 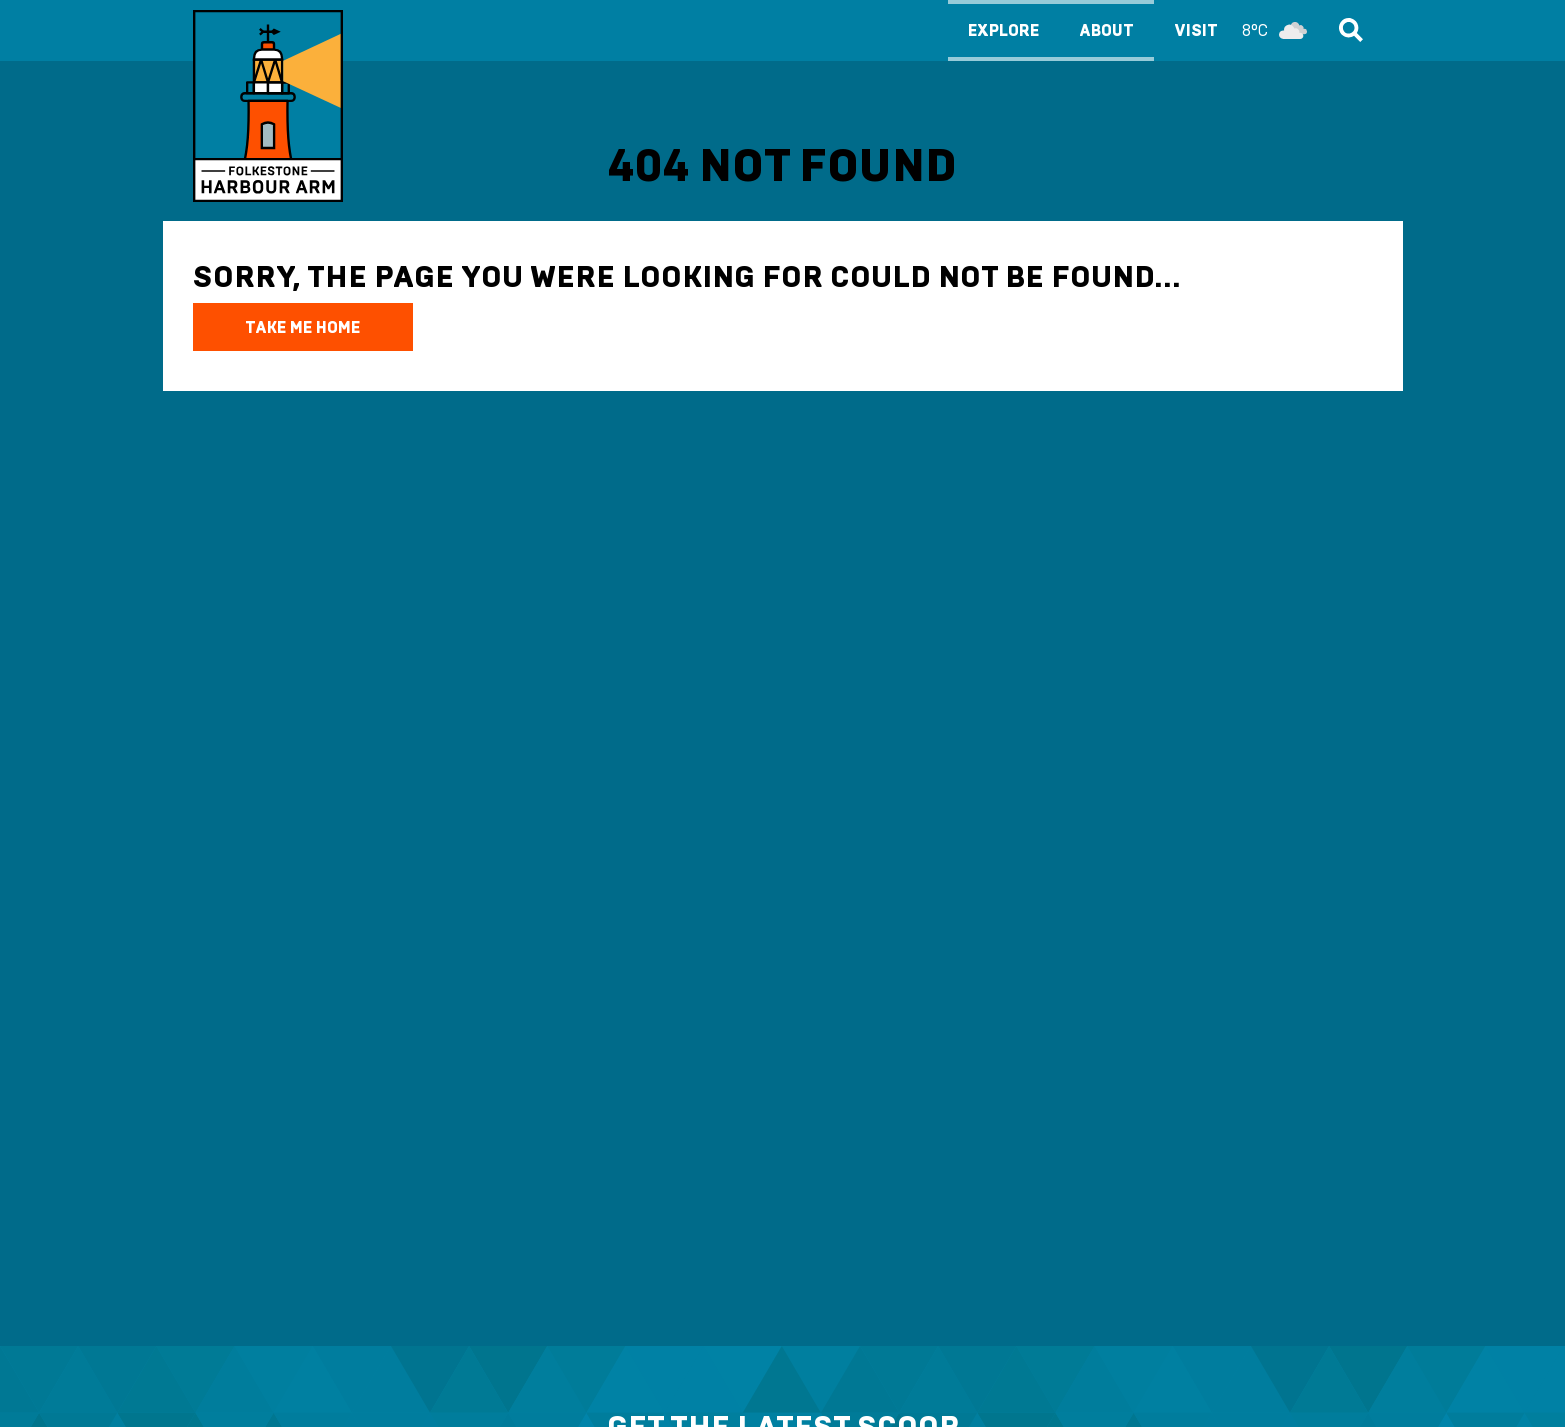 What do you see at coordinates (1348, 30) in the screenshot?
I see `Search` at bounding box center [1348, 30].